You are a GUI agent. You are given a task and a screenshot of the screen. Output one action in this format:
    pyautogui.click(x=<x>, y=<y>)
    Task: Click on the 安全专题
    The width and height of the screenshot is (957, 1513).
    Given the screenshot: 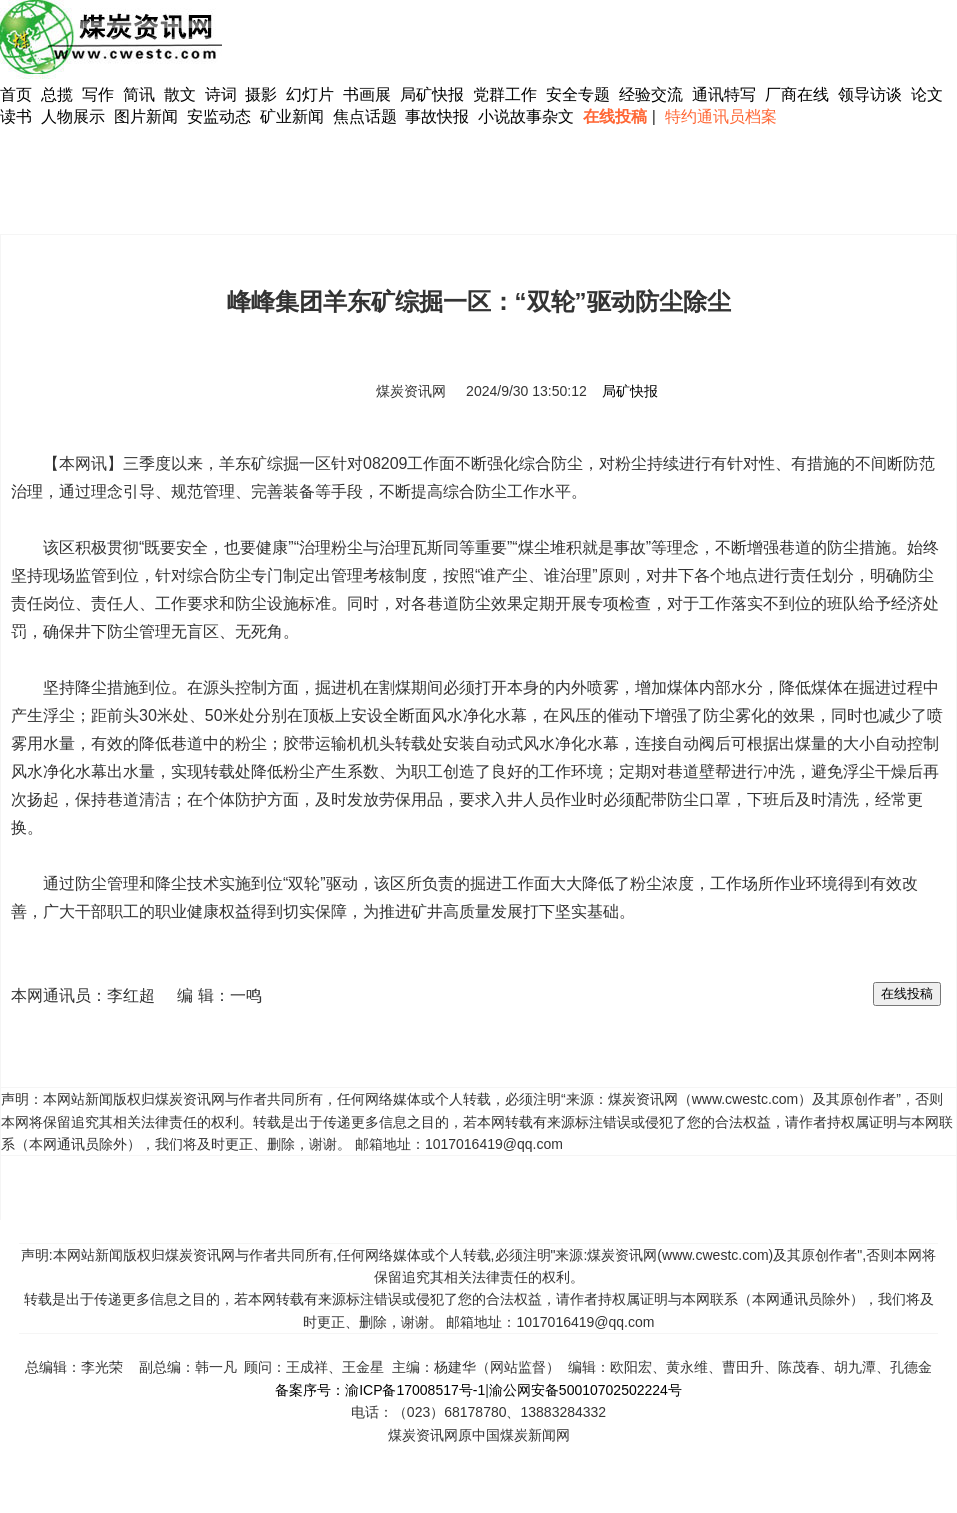 What is the action you would take?
    pyautogui.click(x=578, y=94)
    